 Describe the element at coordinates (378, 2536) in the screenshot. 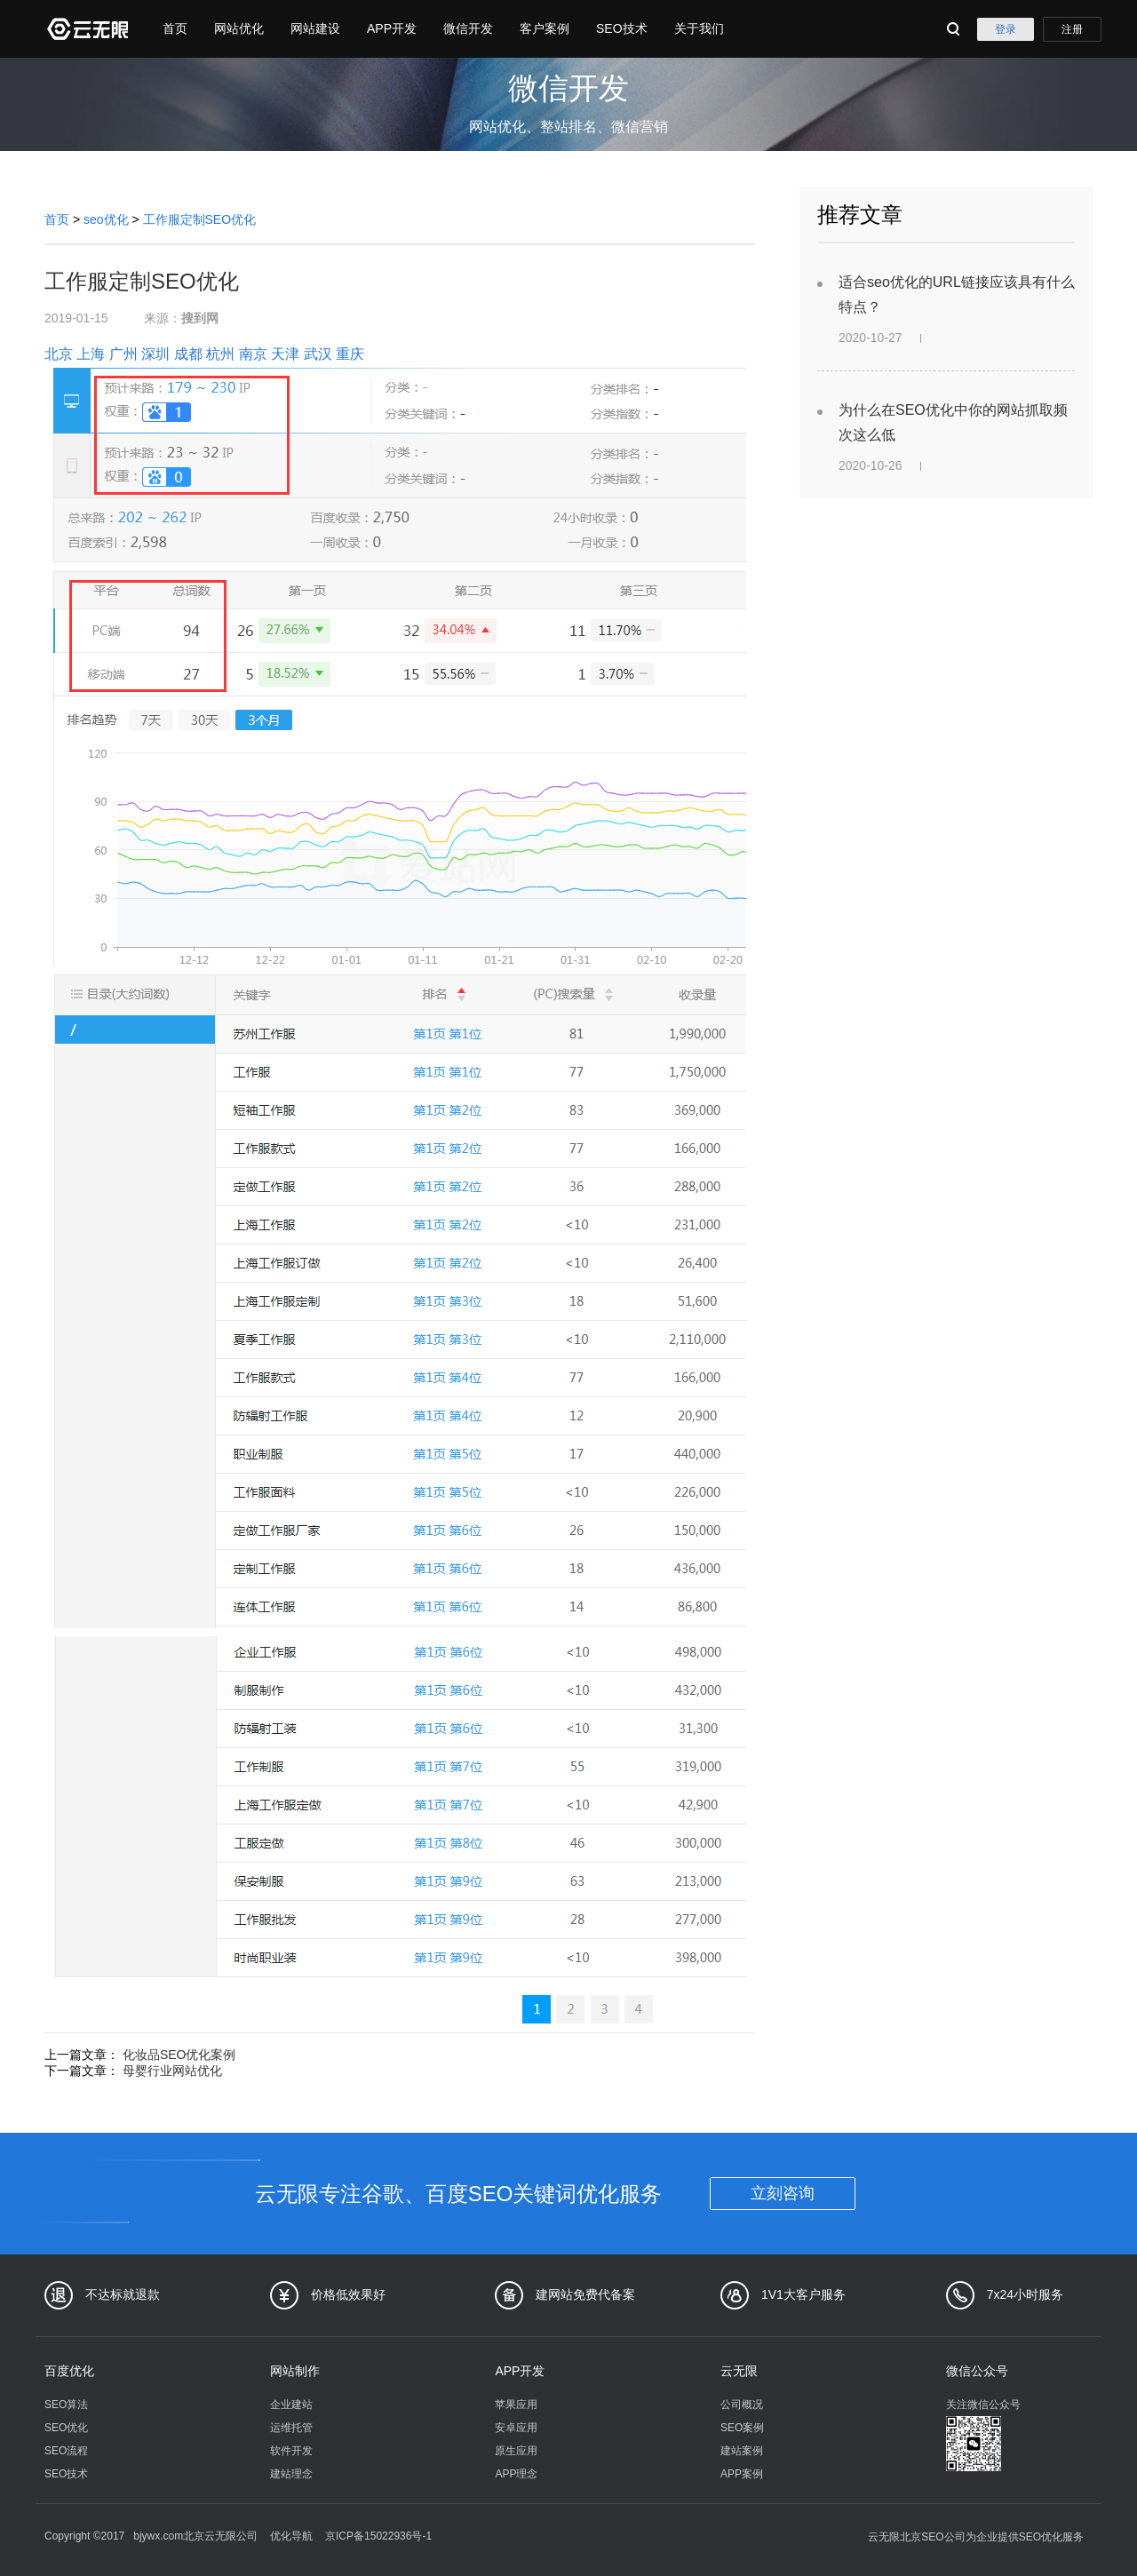

I see `京ICP备15022936号-1` at that location.